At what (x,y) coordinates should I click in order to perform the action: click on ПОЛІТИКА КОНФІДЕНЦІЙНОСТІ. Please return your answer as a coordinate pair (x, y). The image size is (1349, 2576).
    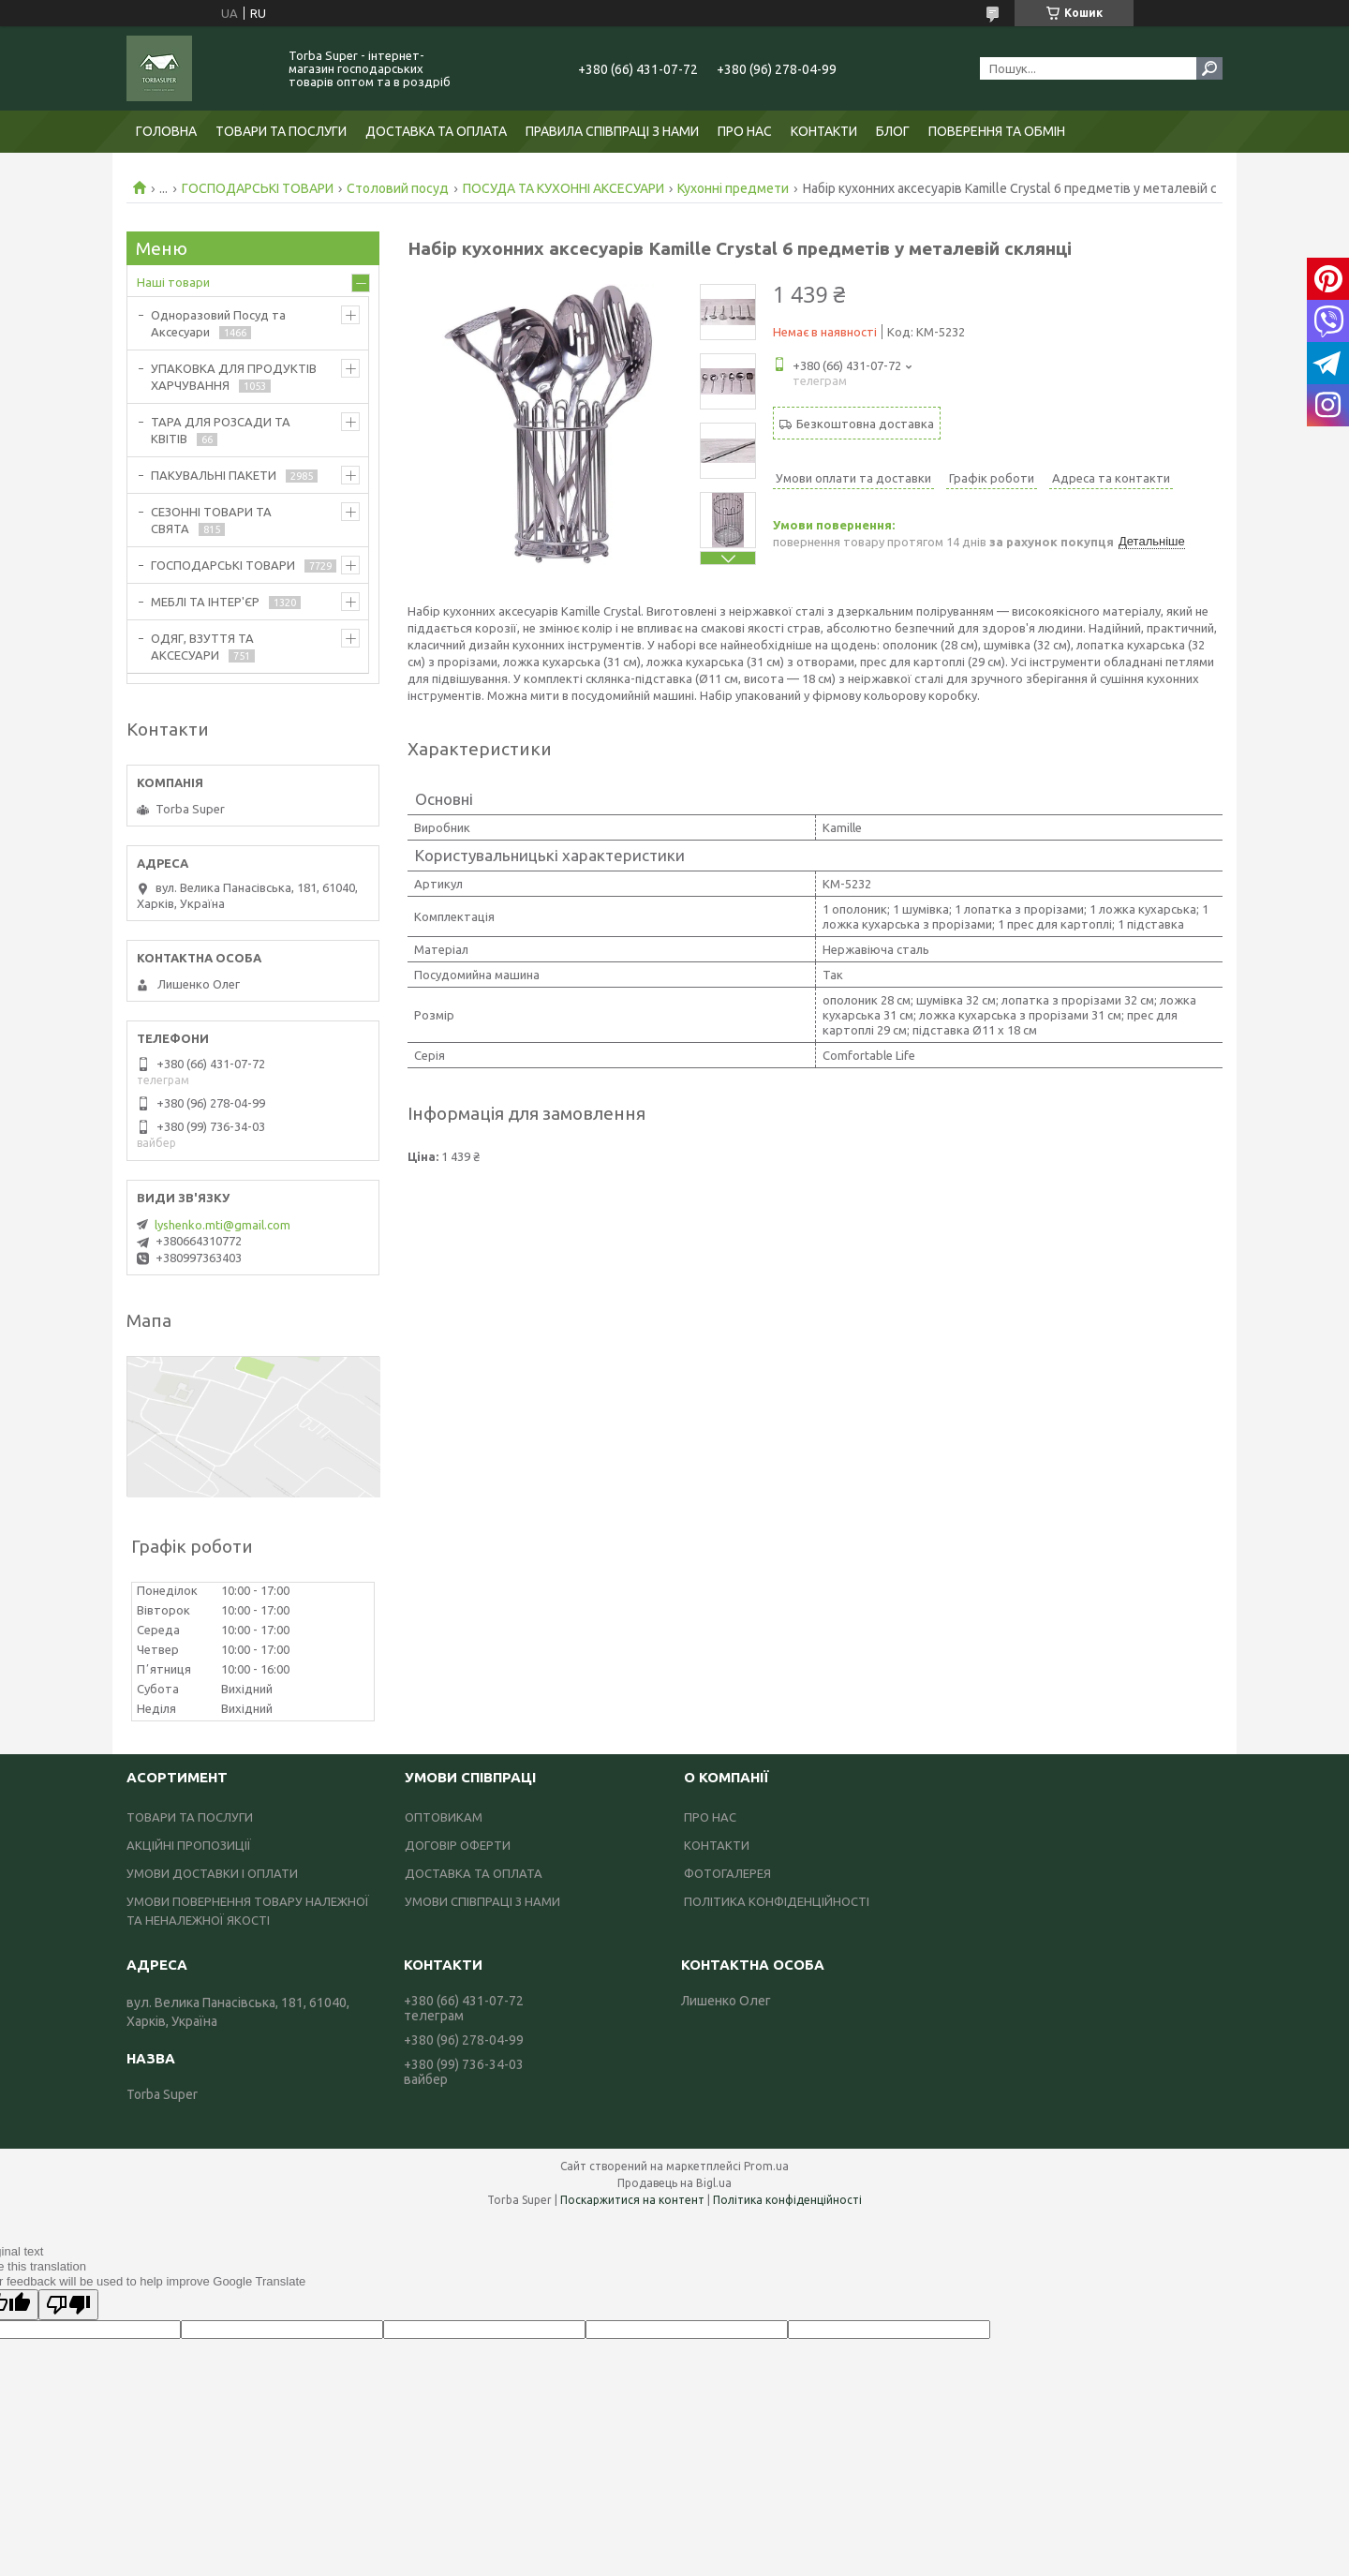
    Looking at the image, I should click on (776, 1901).